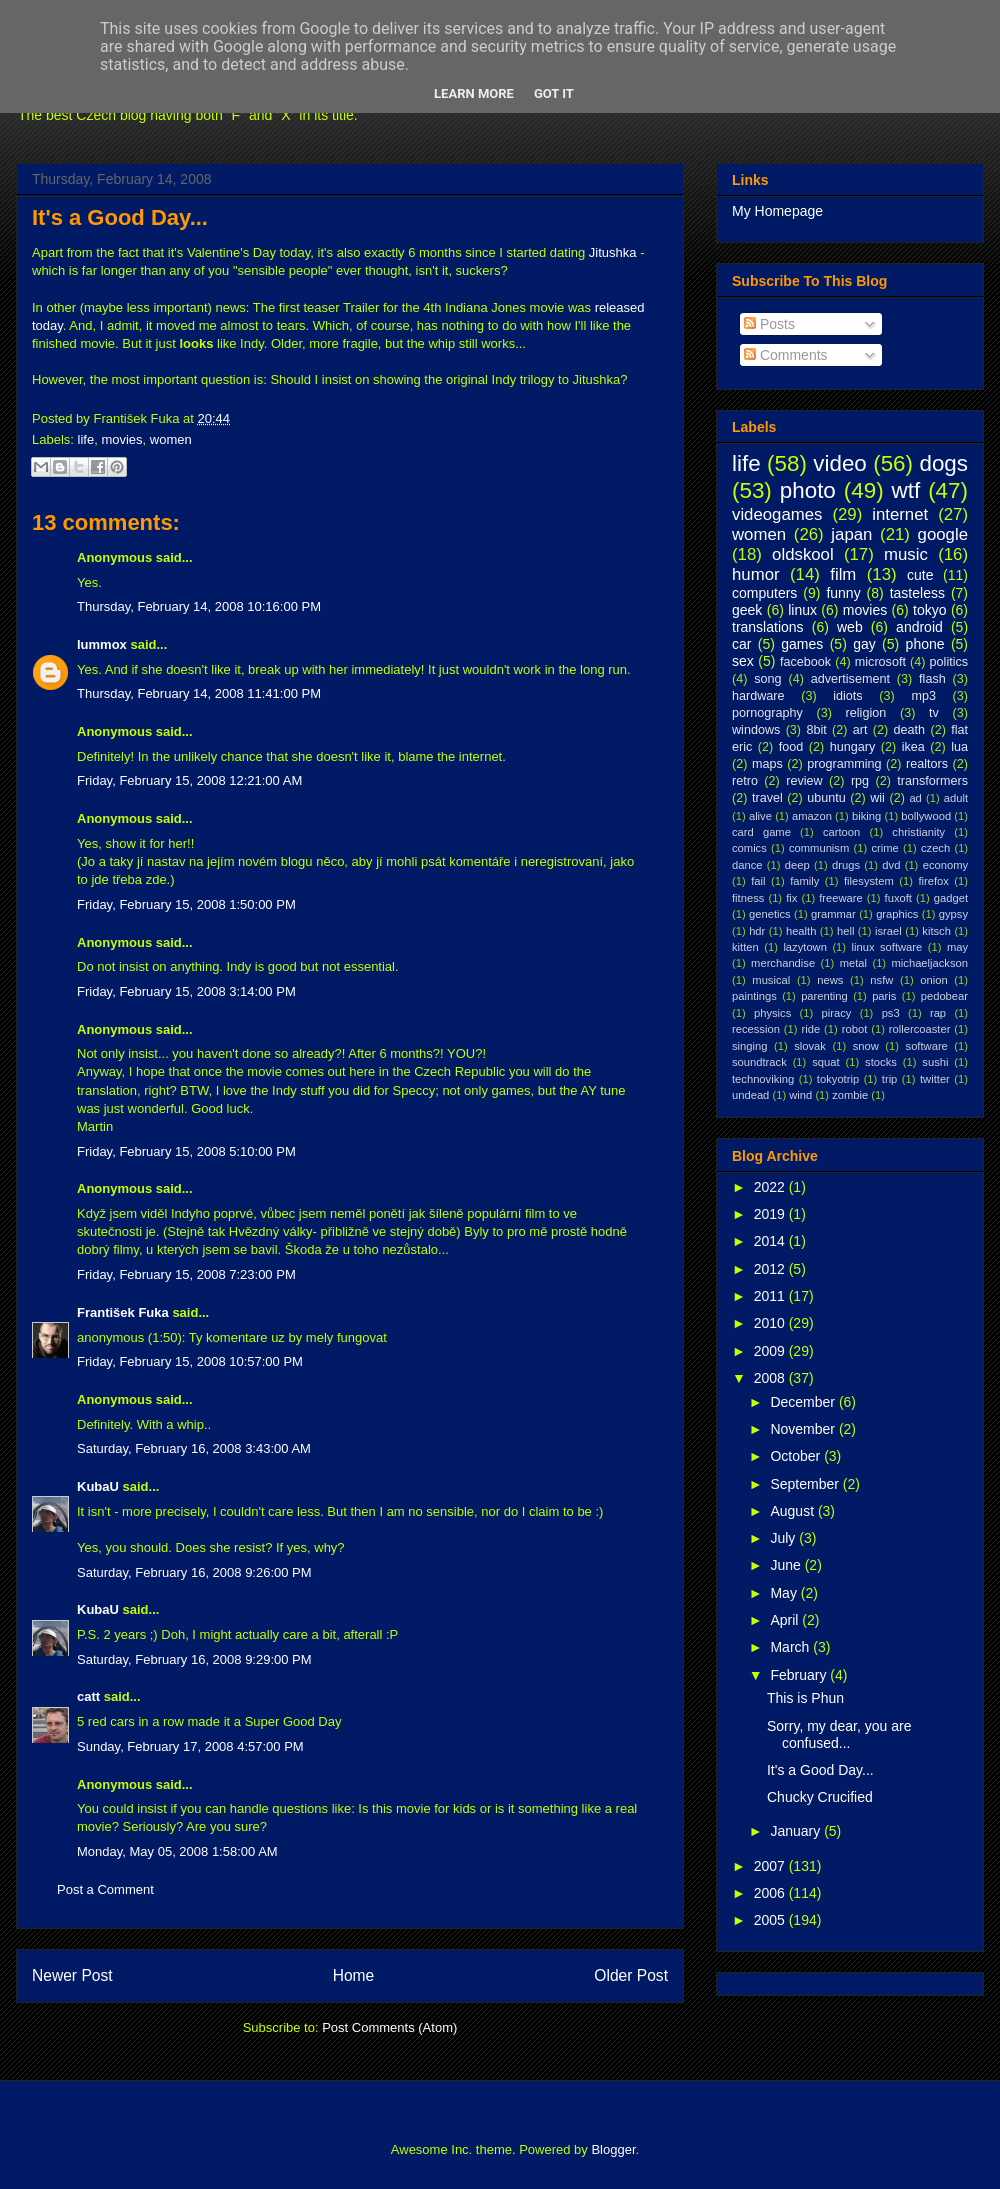 Image resolution: width=1000 pixels, height=2189 pixels. I want to click on merchandise, so click(783, 963).